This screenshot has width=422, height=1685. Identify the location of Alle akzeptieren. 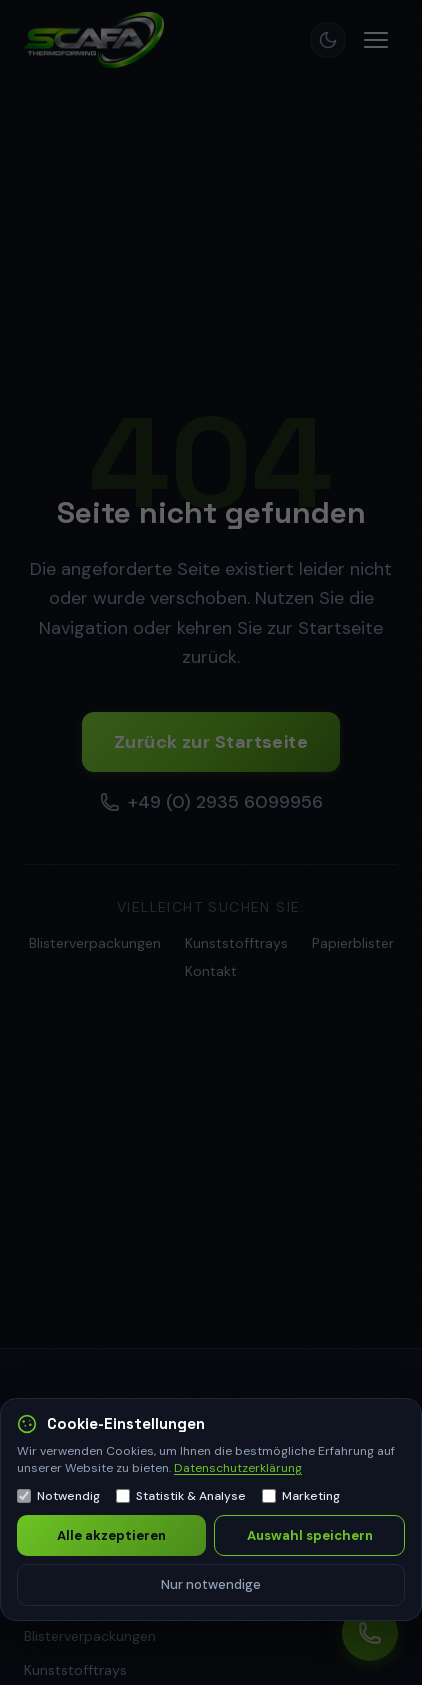
(111, 1535).